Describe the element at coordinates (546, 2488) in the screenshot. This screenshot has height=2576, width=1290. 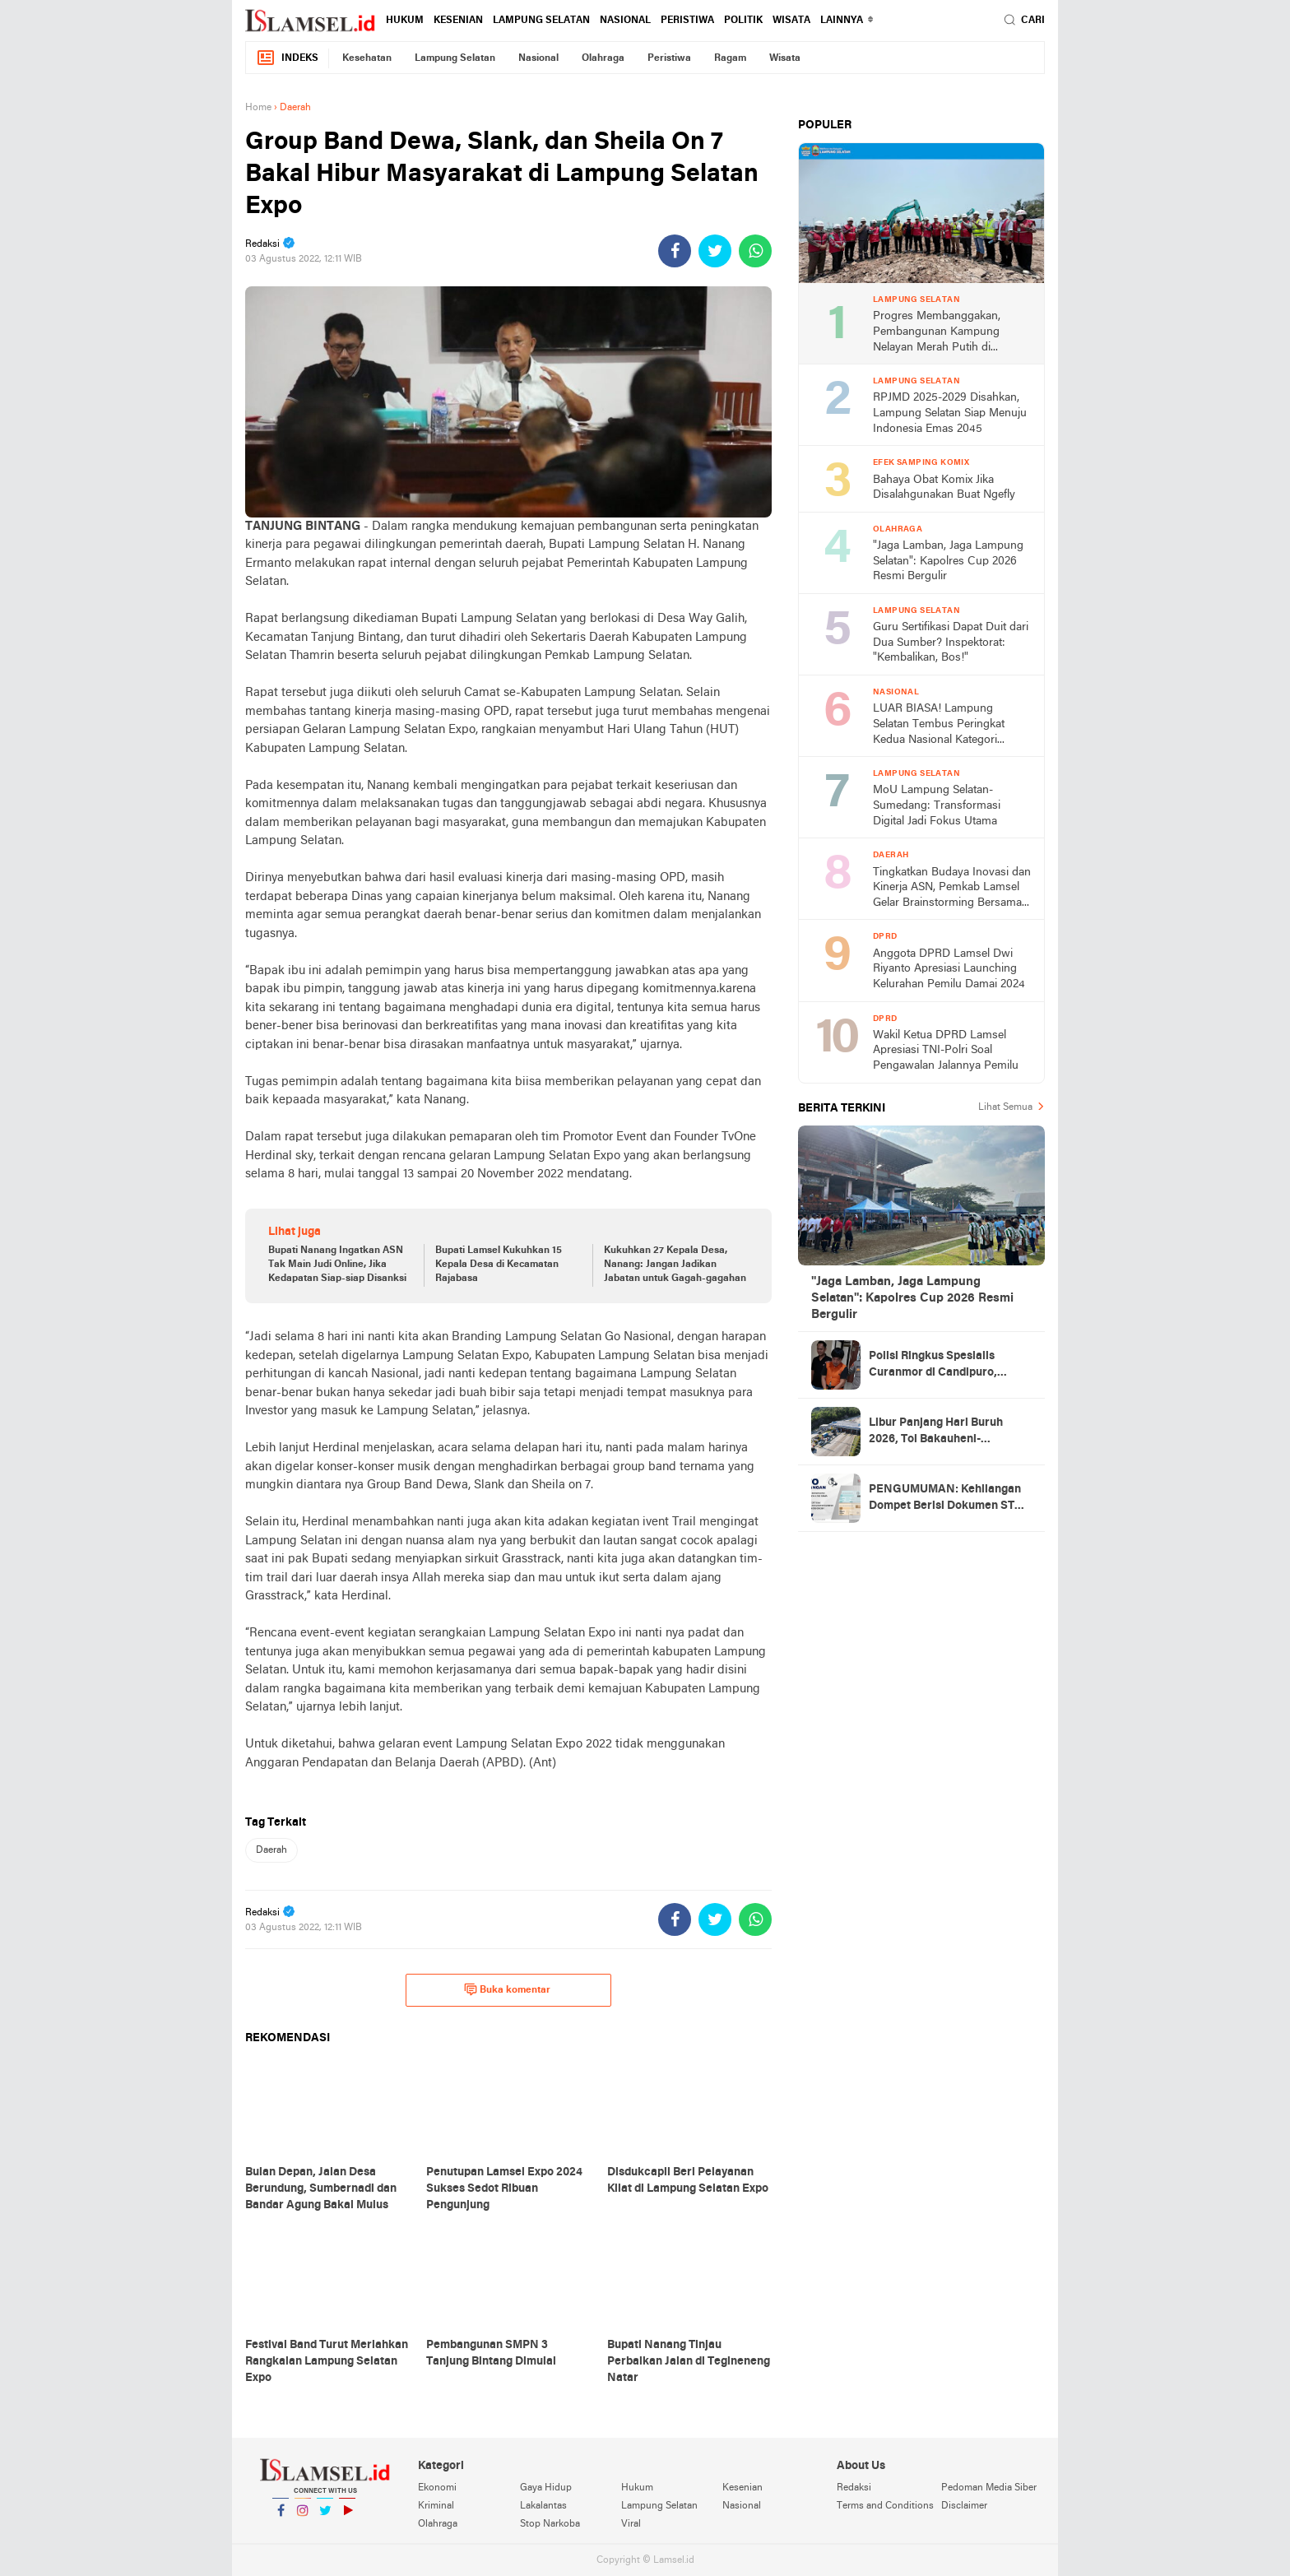
I see `Gaya Hidup` at that location.